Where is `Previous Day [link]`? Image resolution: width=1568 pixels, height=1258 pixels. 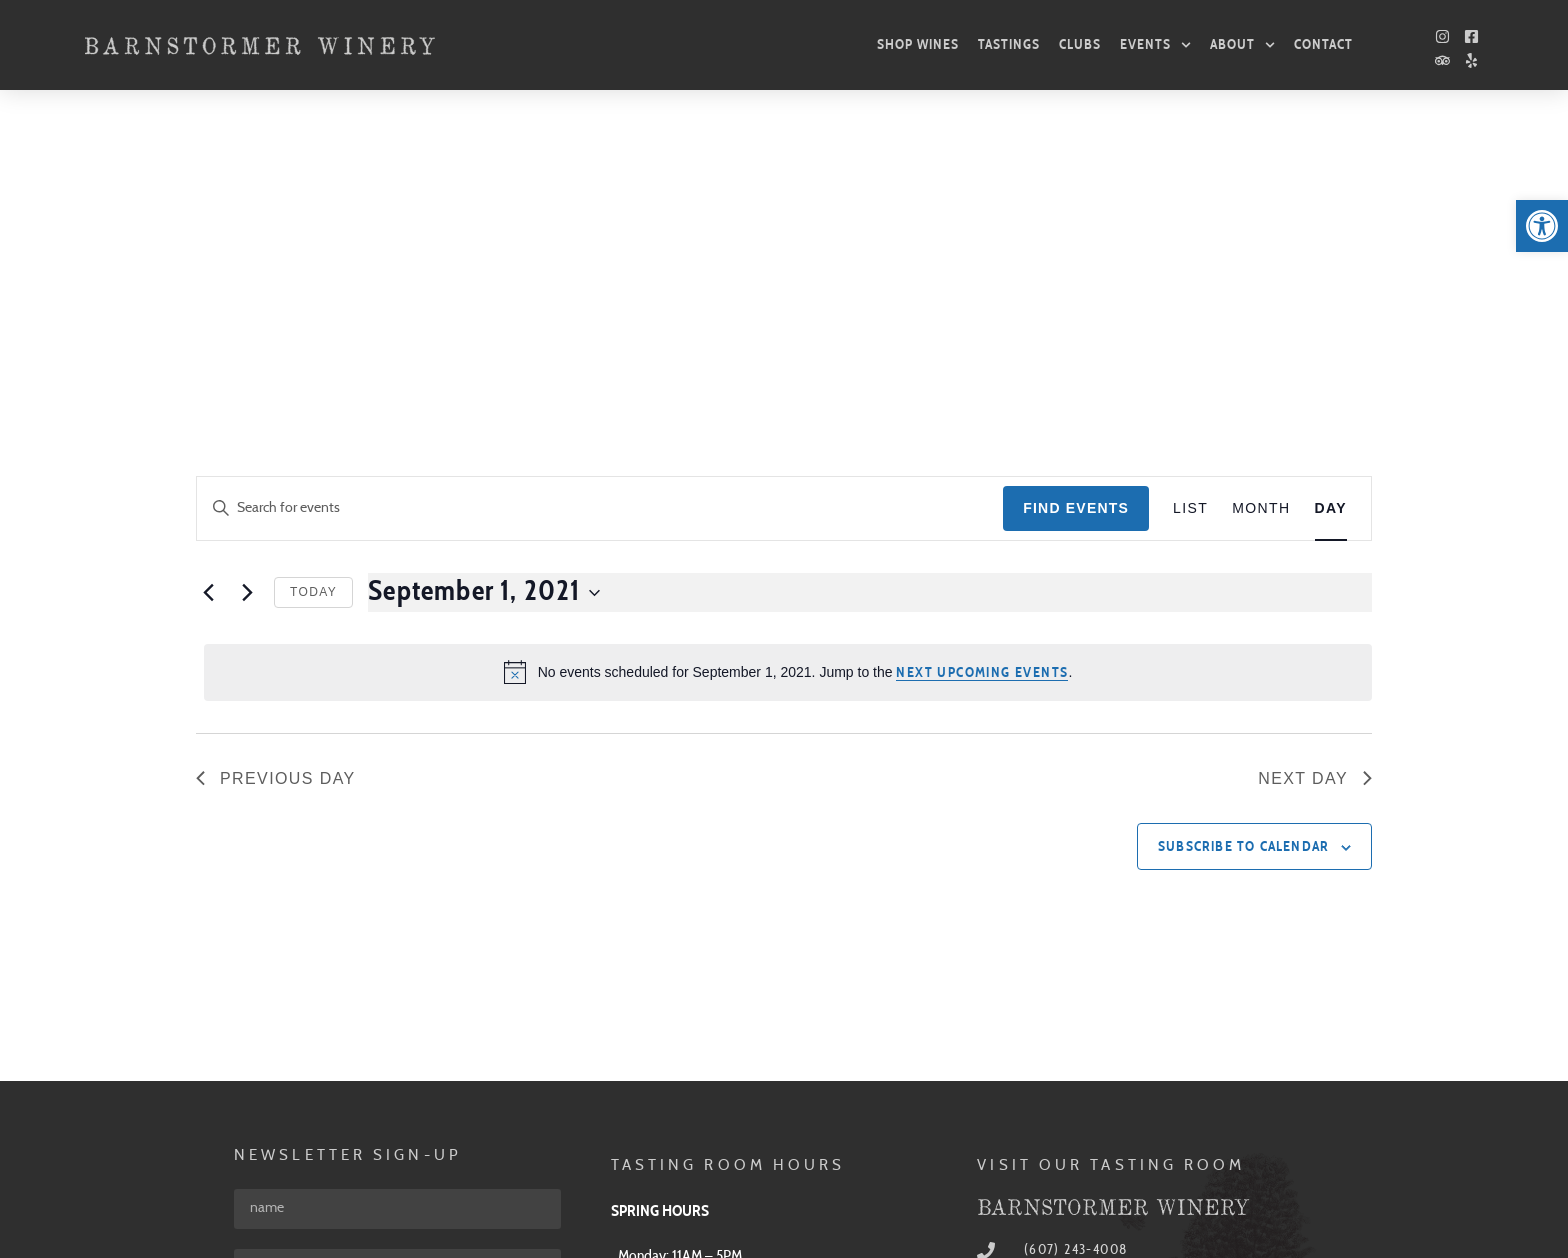
Previous Day [link] is located at coordinates (276, 488).